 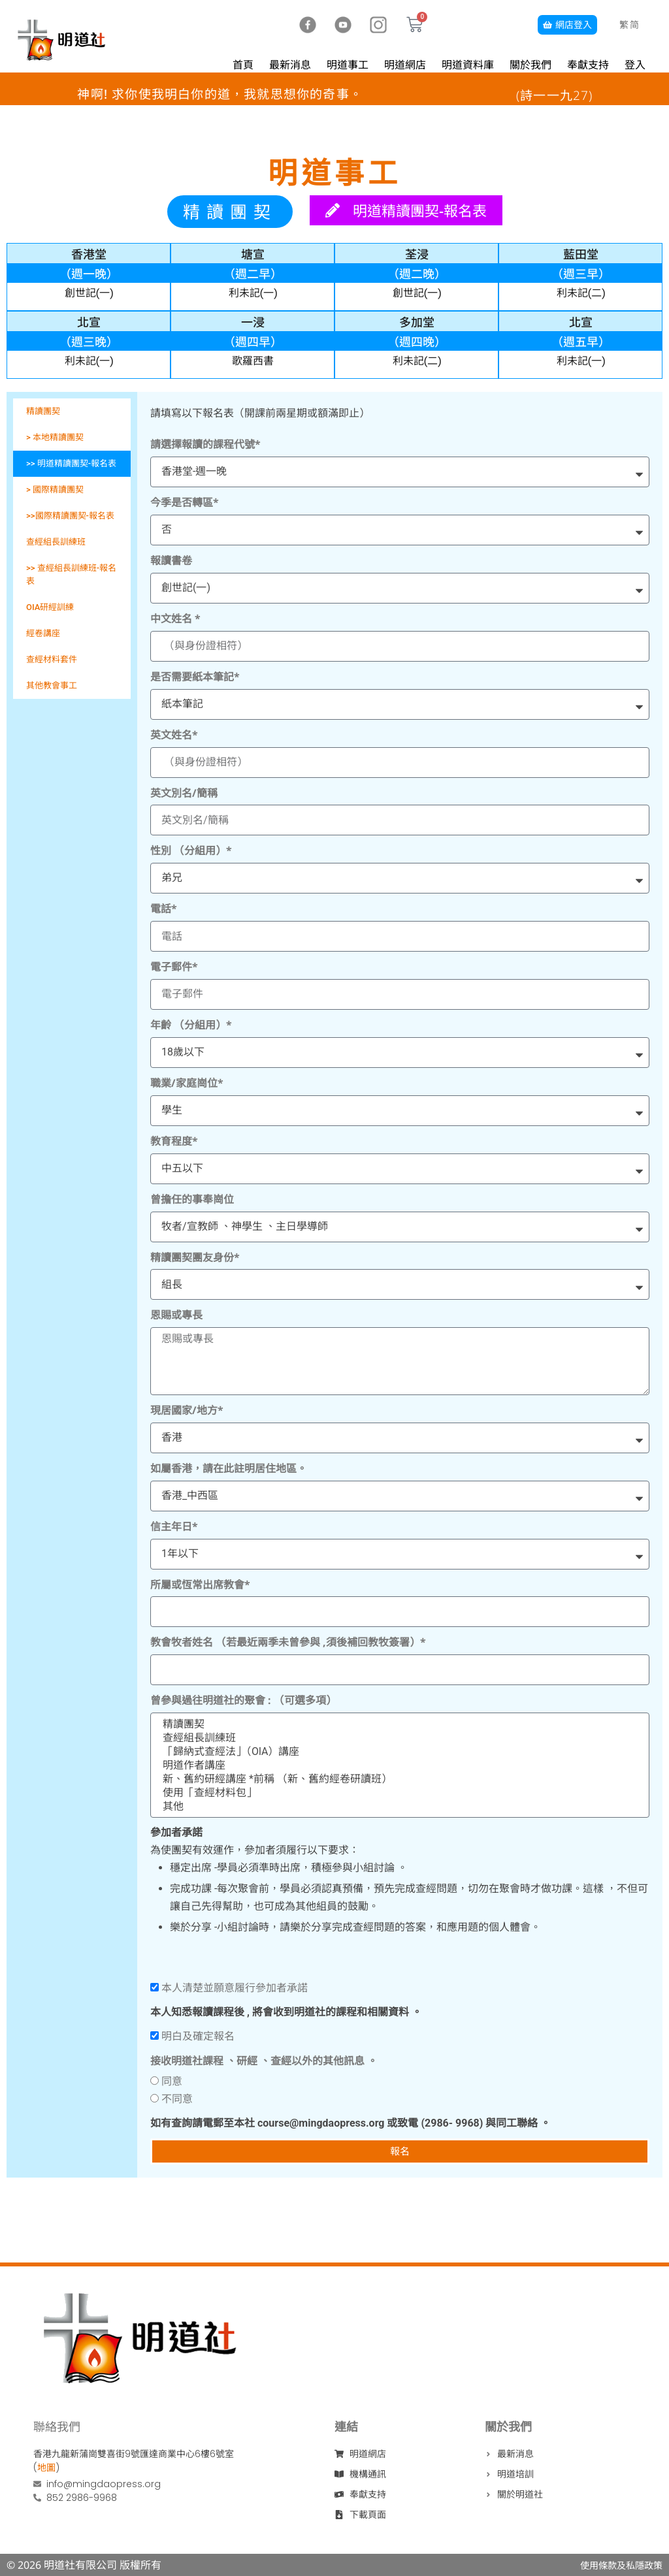 What do you see at coordinates (71, 463) in the screenshot?
I see `>> 明道精讀團契-報名表` at bounding box center [71, 463].